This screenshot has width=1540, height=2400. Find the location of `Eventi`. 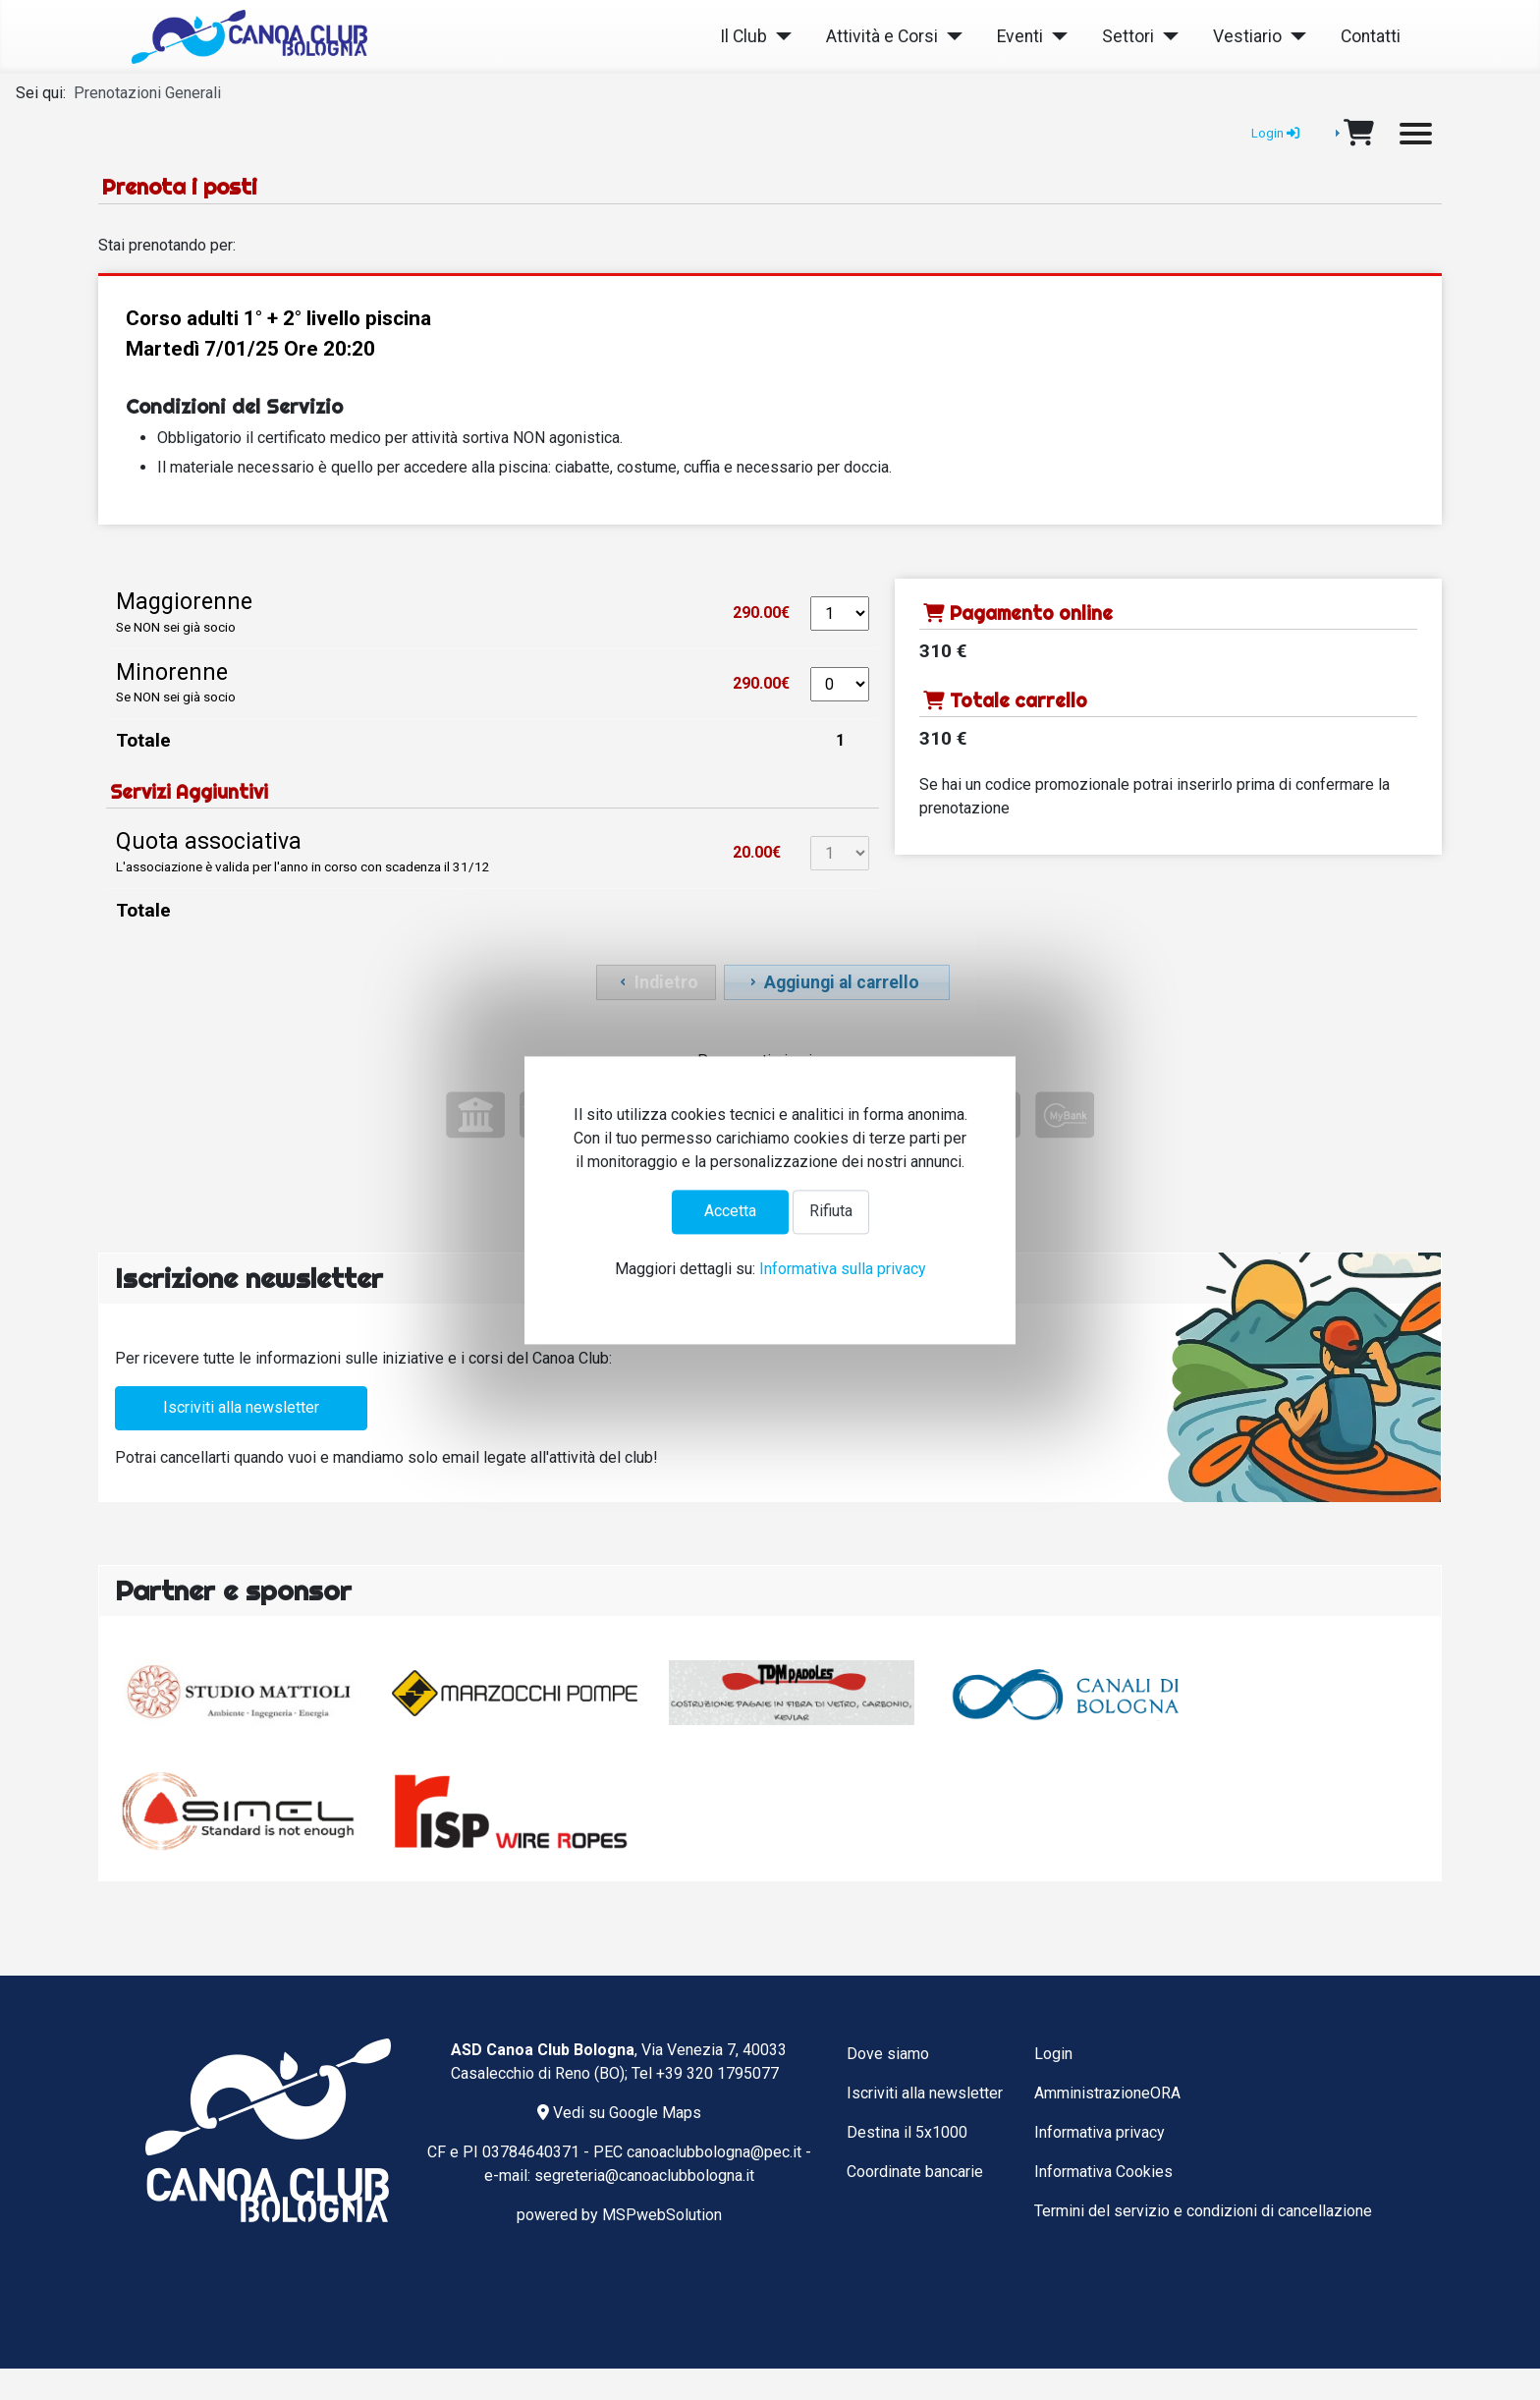

Eventi is located at coordinates (1020, 36).